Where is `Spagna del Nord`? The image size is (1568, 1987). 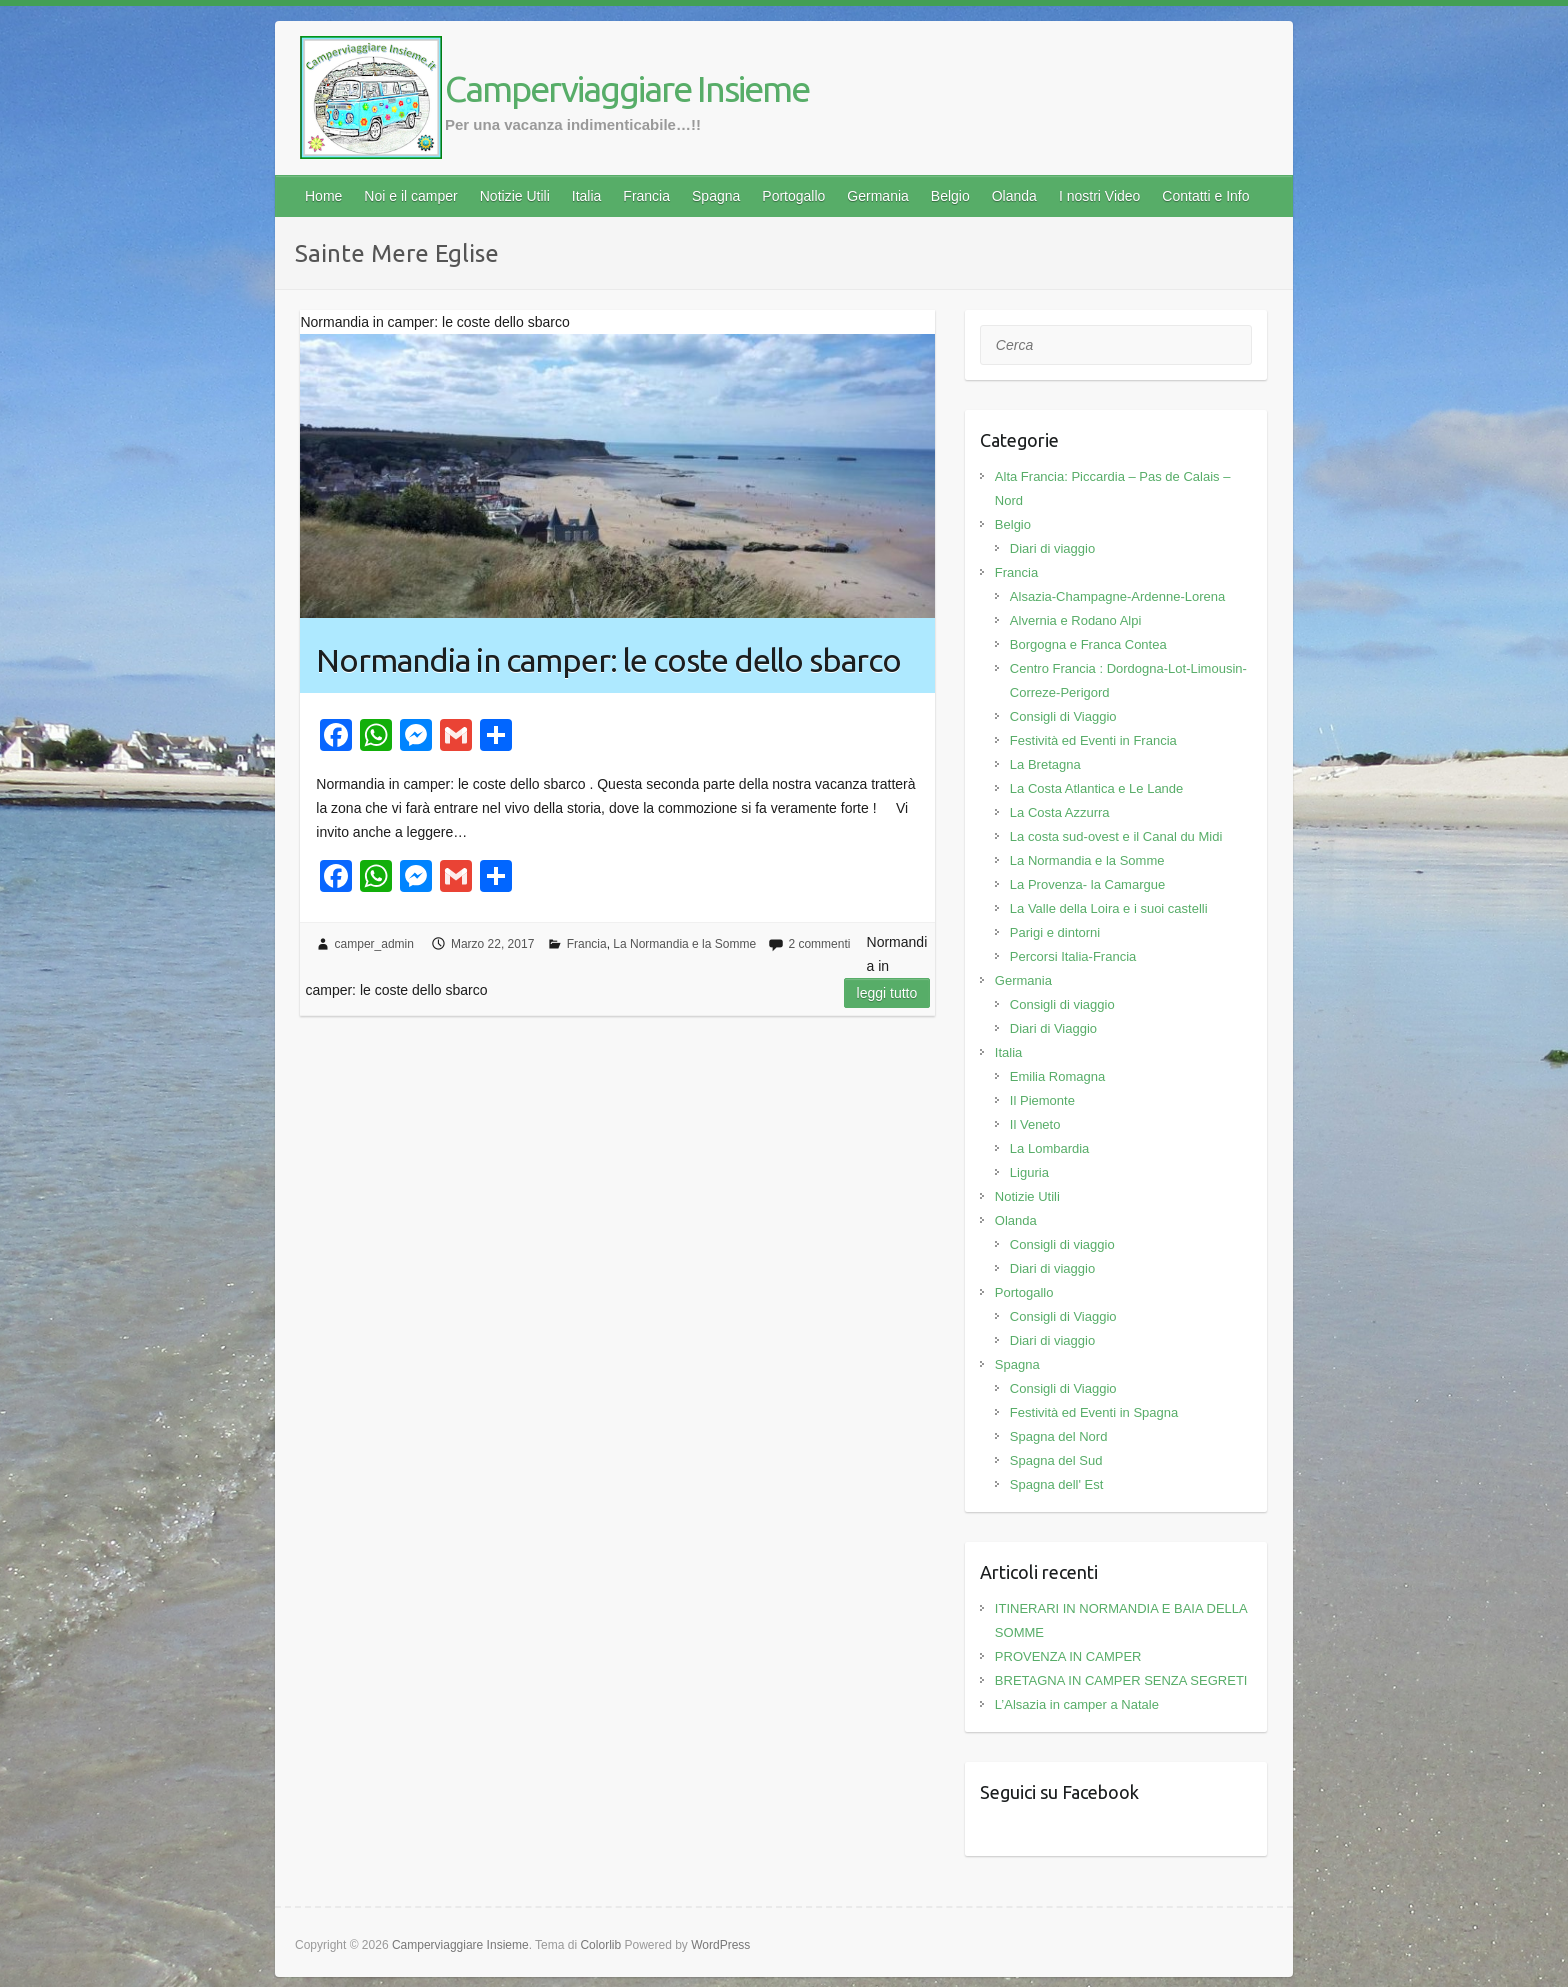
Spagna del Nord is located at coordinates (1059, 1436).